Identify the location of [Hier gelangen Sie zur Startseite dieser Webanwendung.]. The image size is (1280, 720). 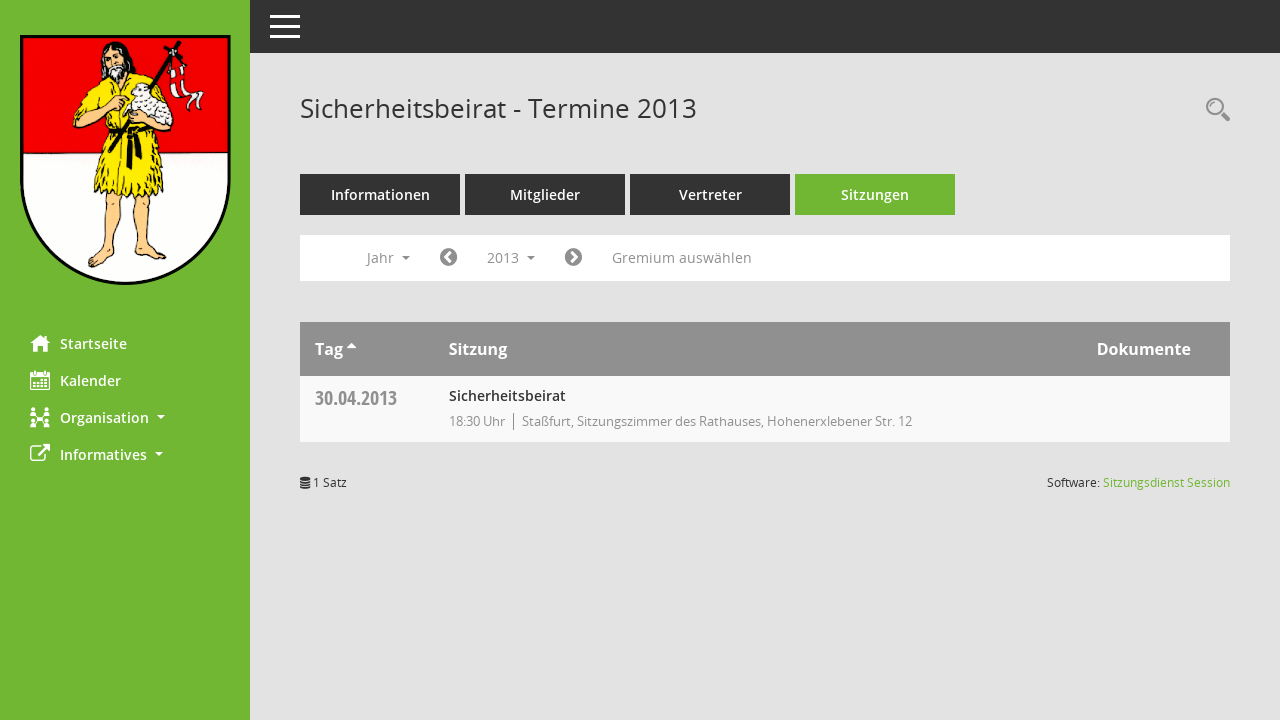
(125, 160).